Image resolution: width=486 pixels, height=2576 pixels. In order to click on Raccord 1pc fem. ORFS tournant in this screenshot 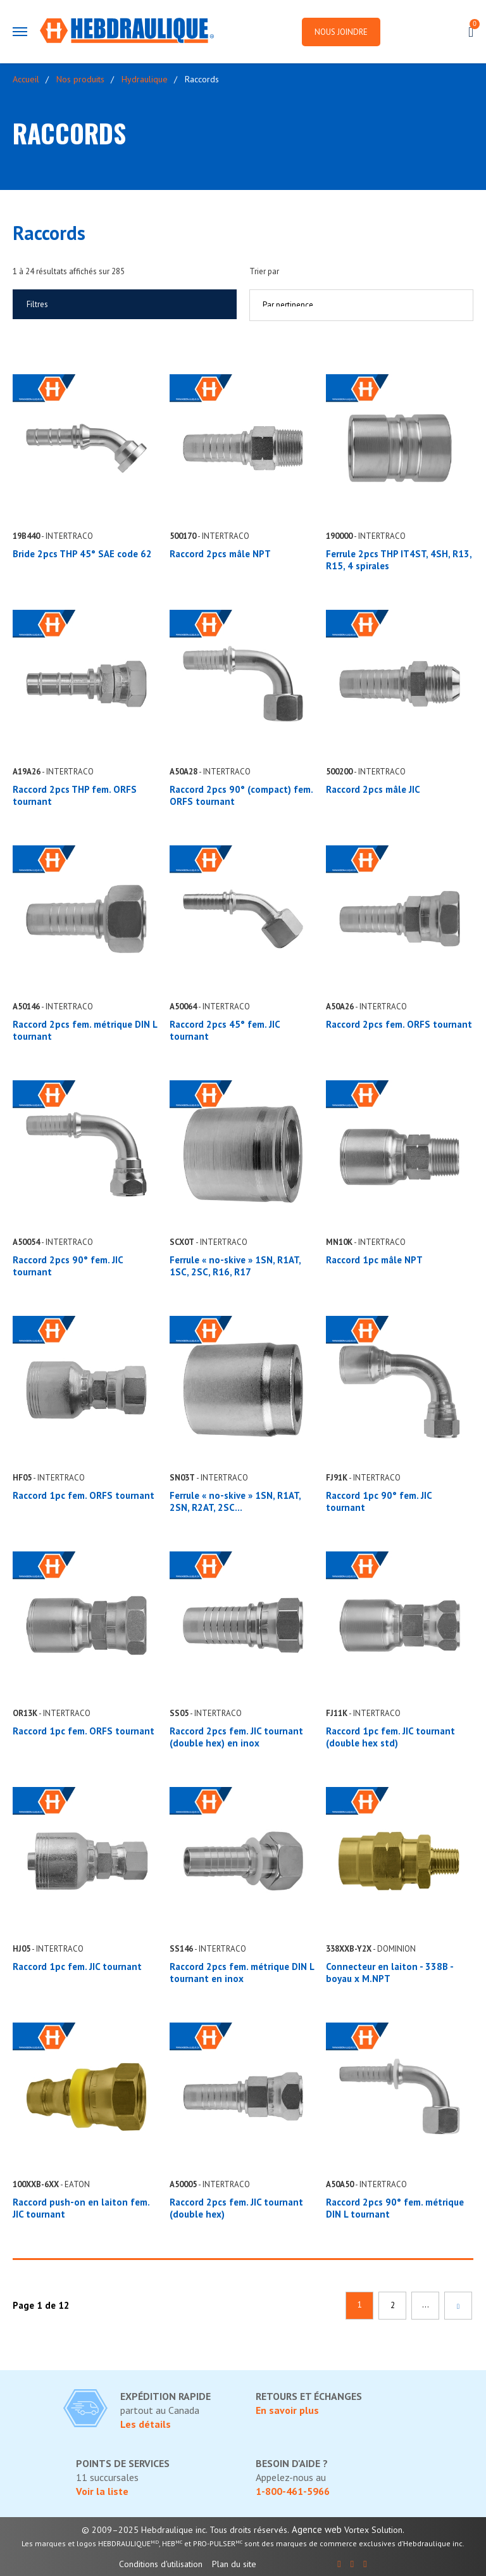, I will do `click(83, 1495)`.